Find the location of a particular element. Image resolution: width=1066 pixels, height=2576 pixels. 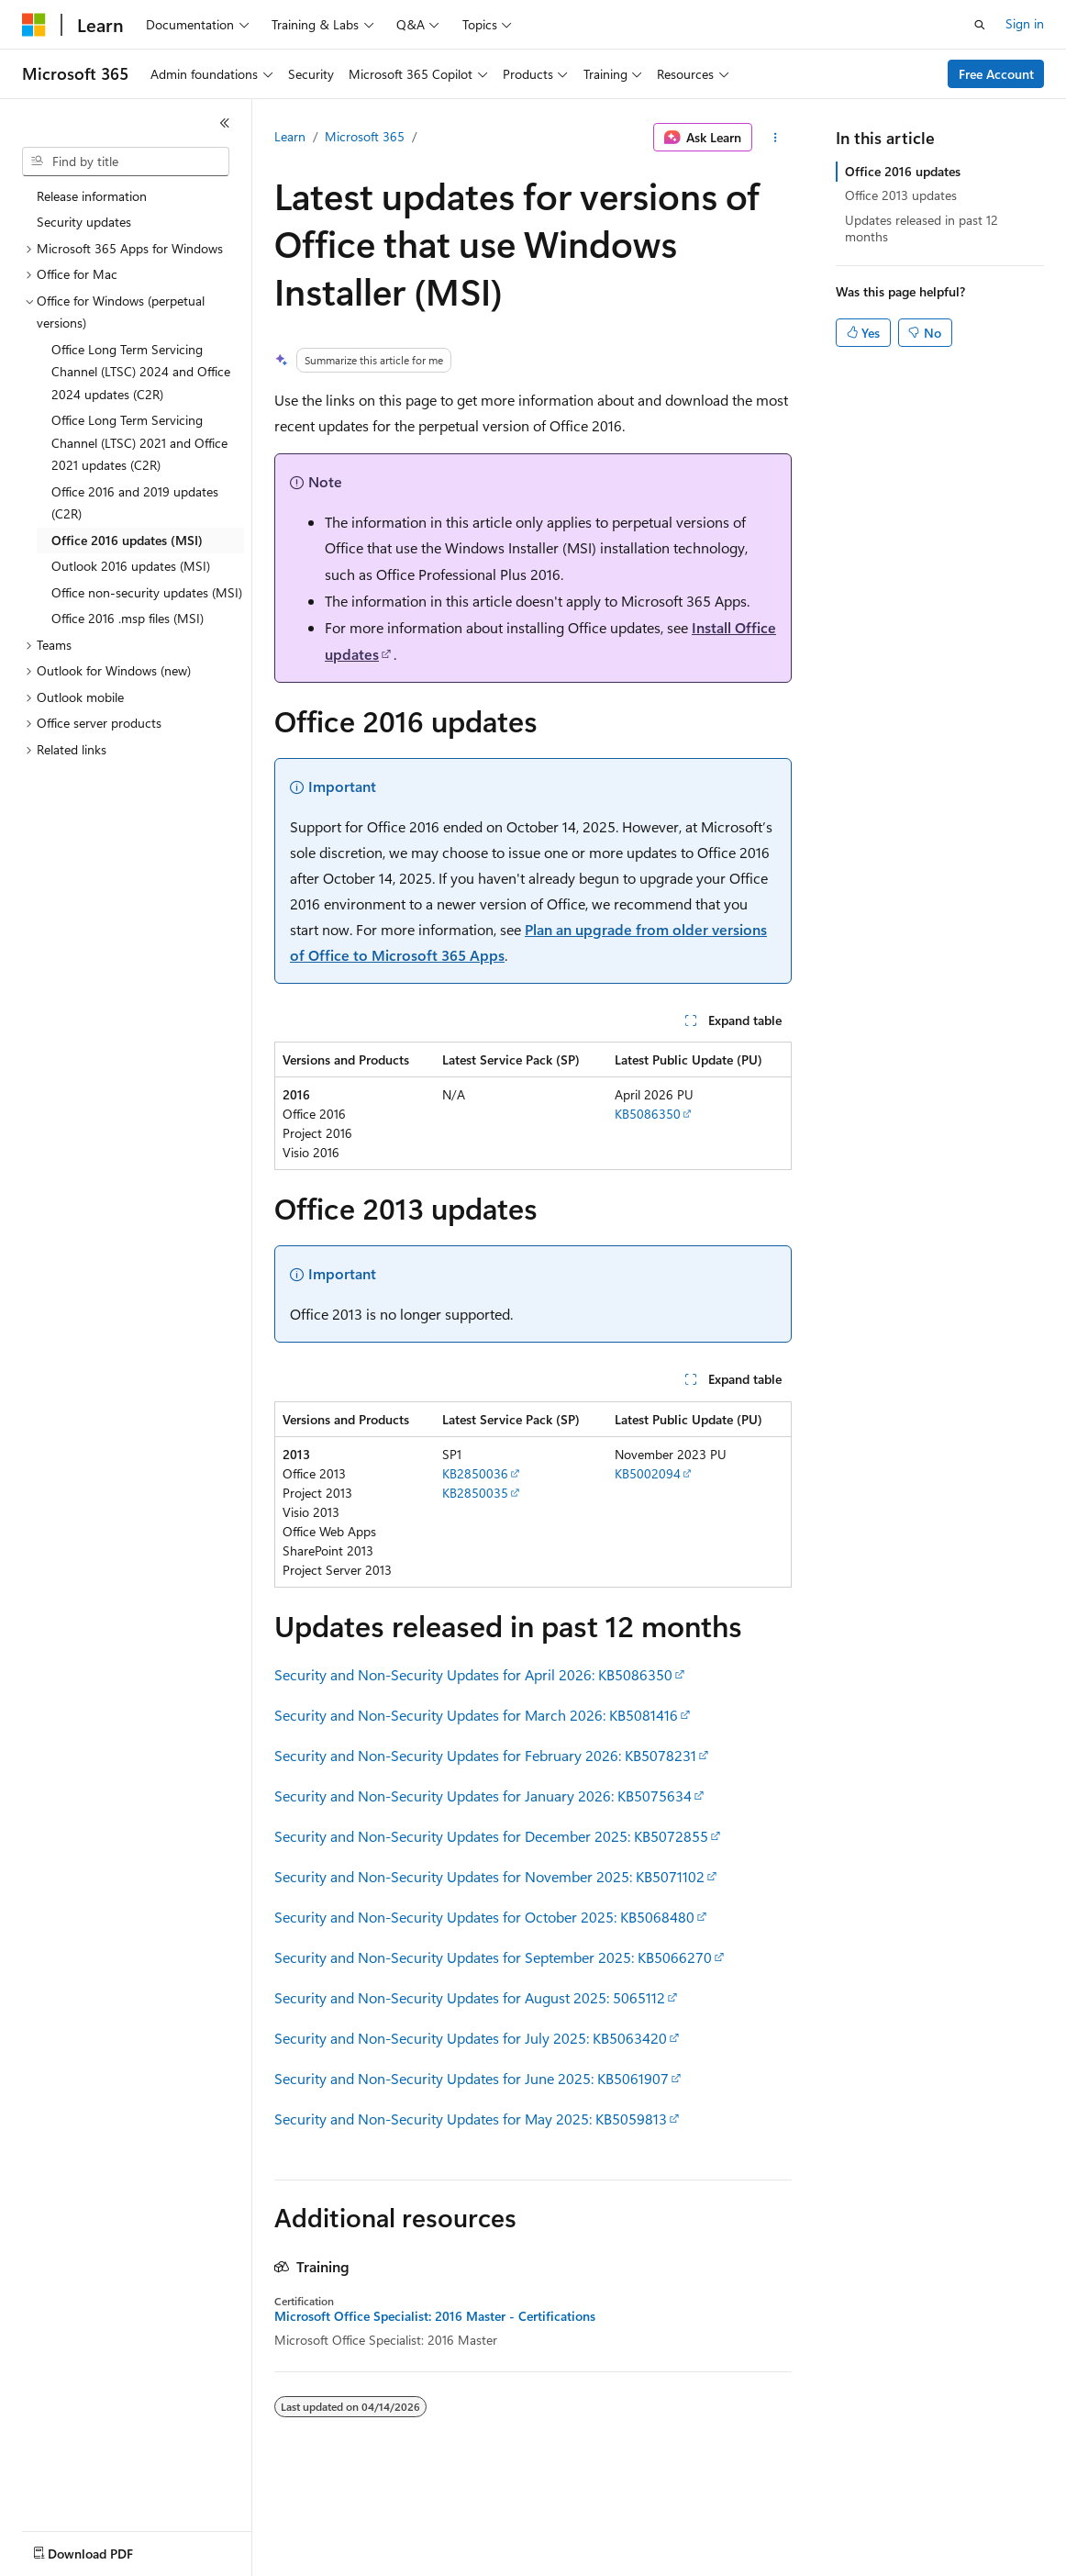

Learn is located at coordinates (289, 136).